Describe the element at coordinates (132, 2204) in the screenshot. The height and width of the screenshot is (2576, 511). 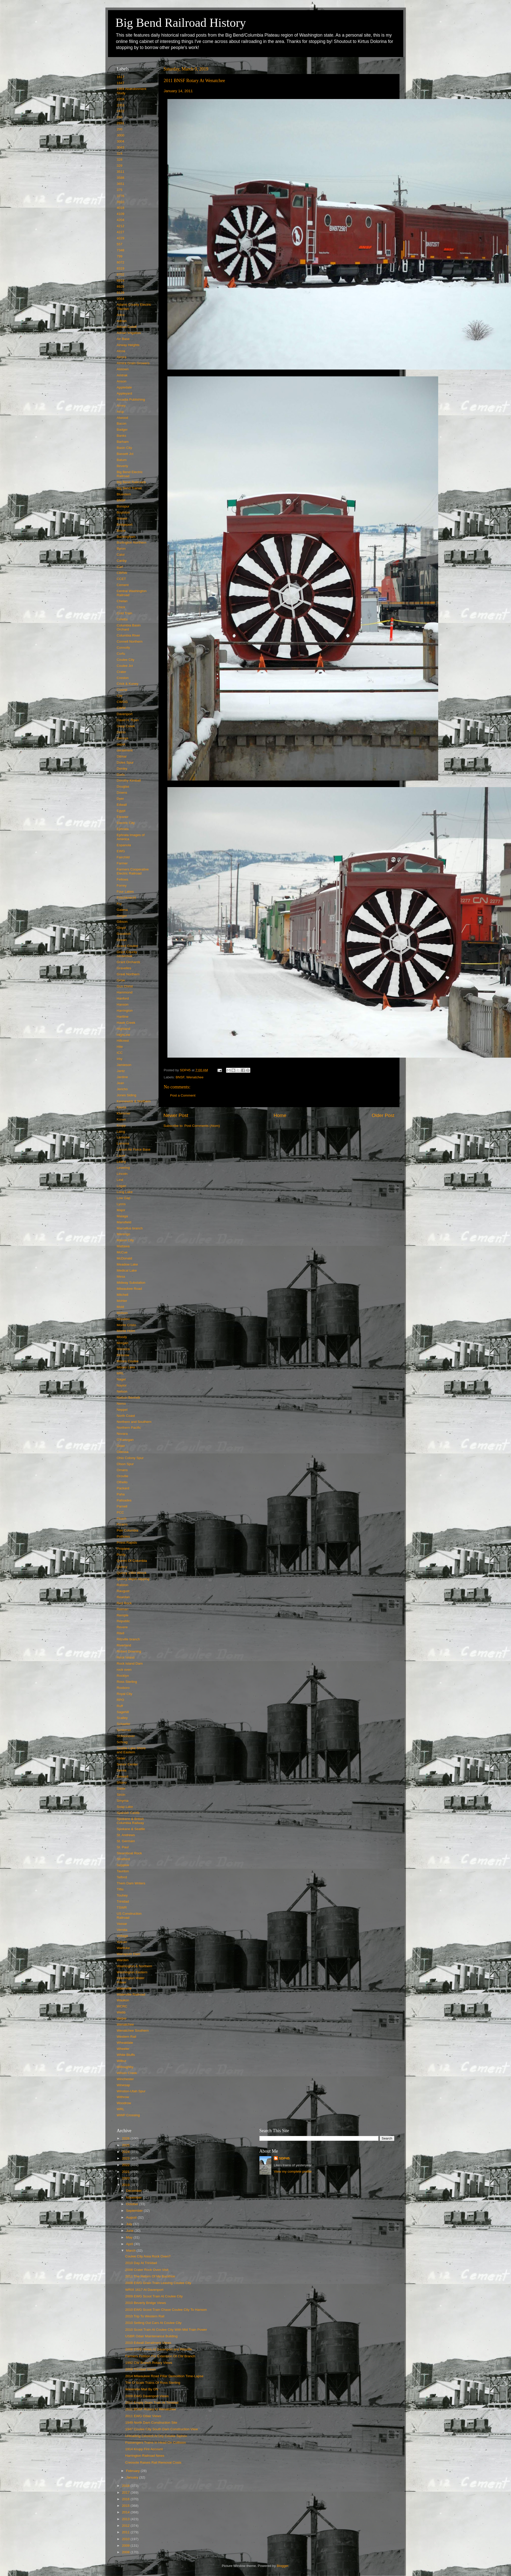
I see `October` at that location.